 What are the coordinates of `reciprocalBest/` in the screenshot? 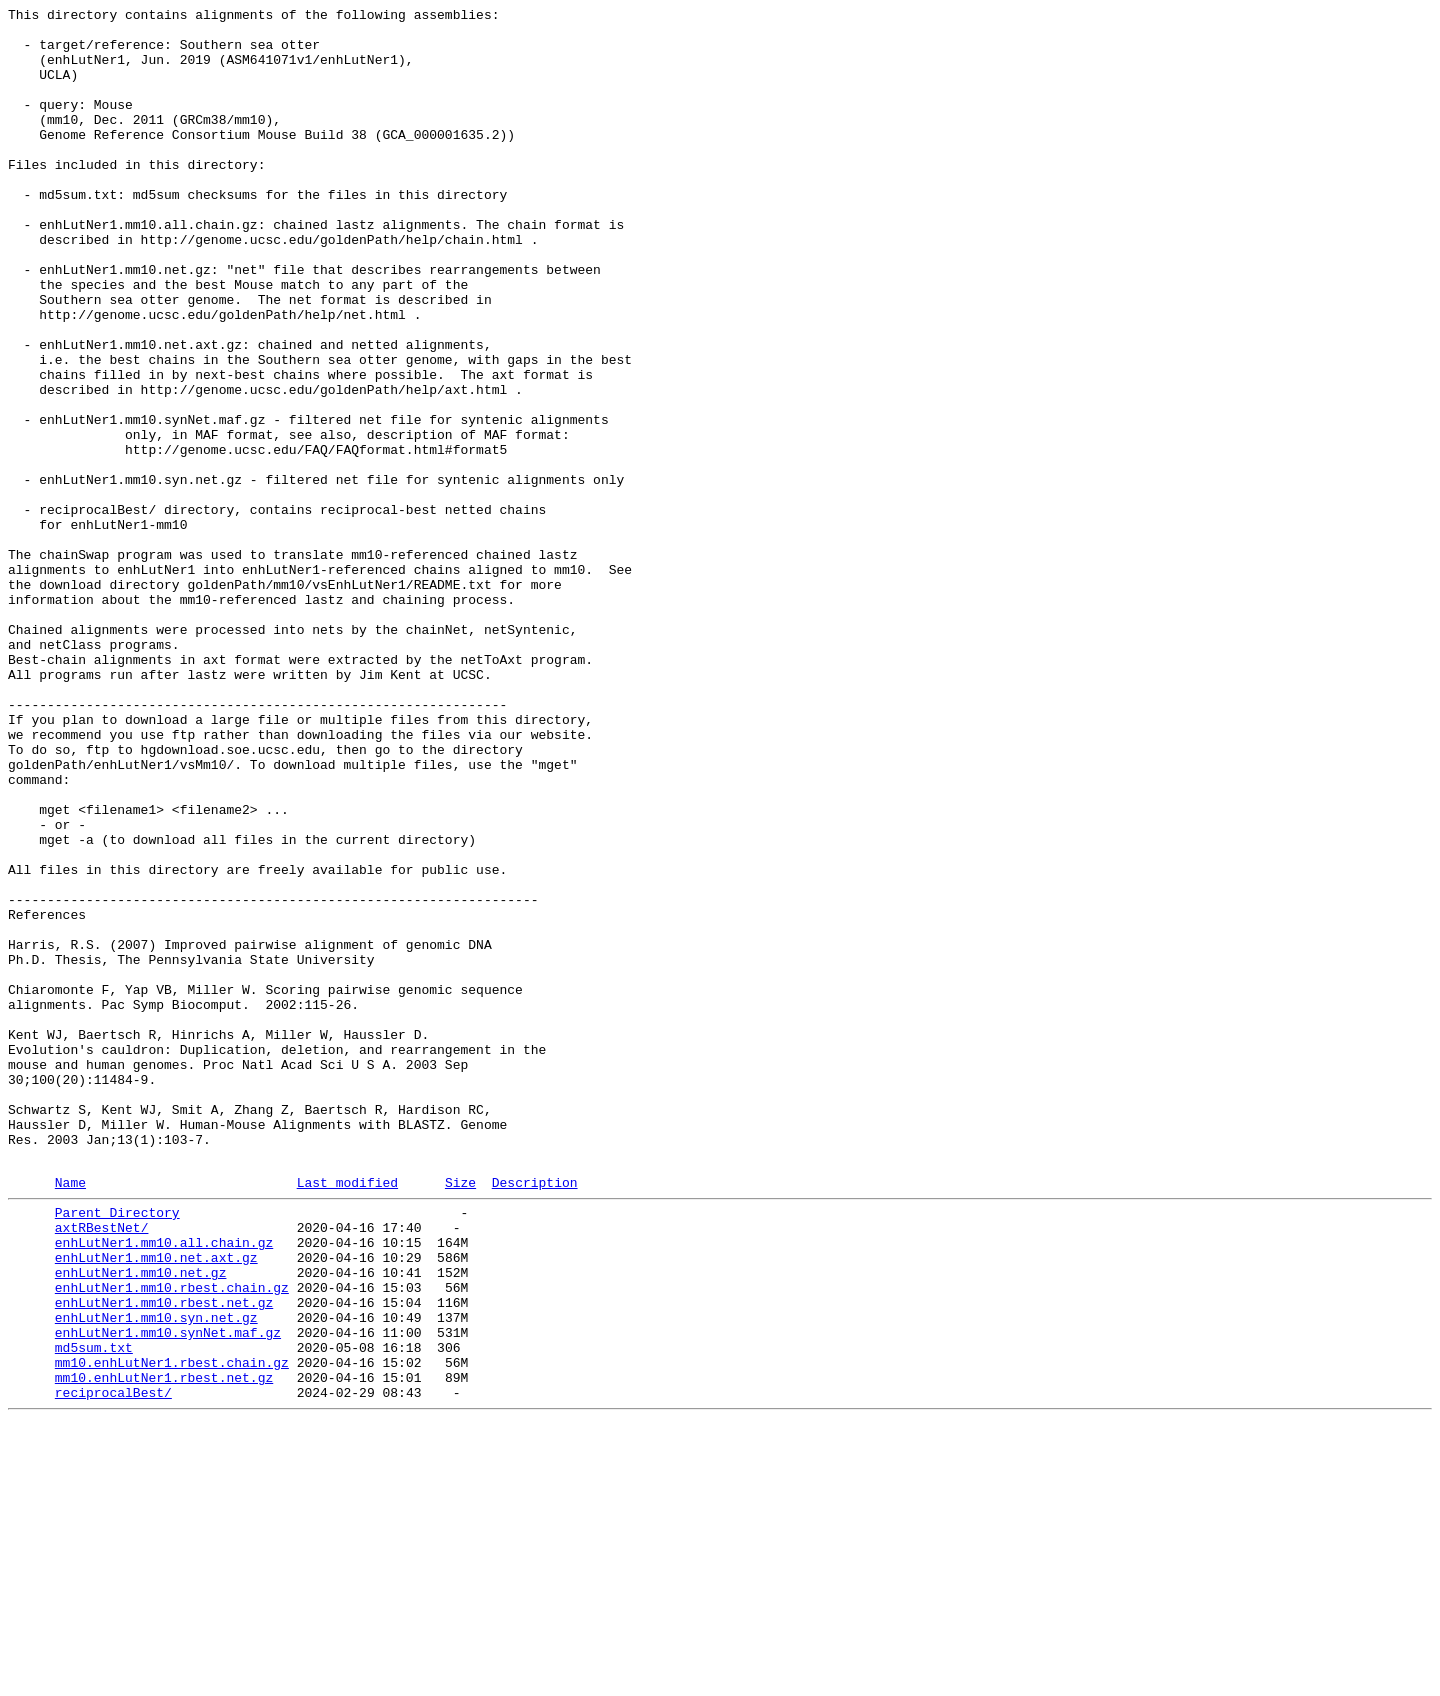 It's located at (113, 1665).